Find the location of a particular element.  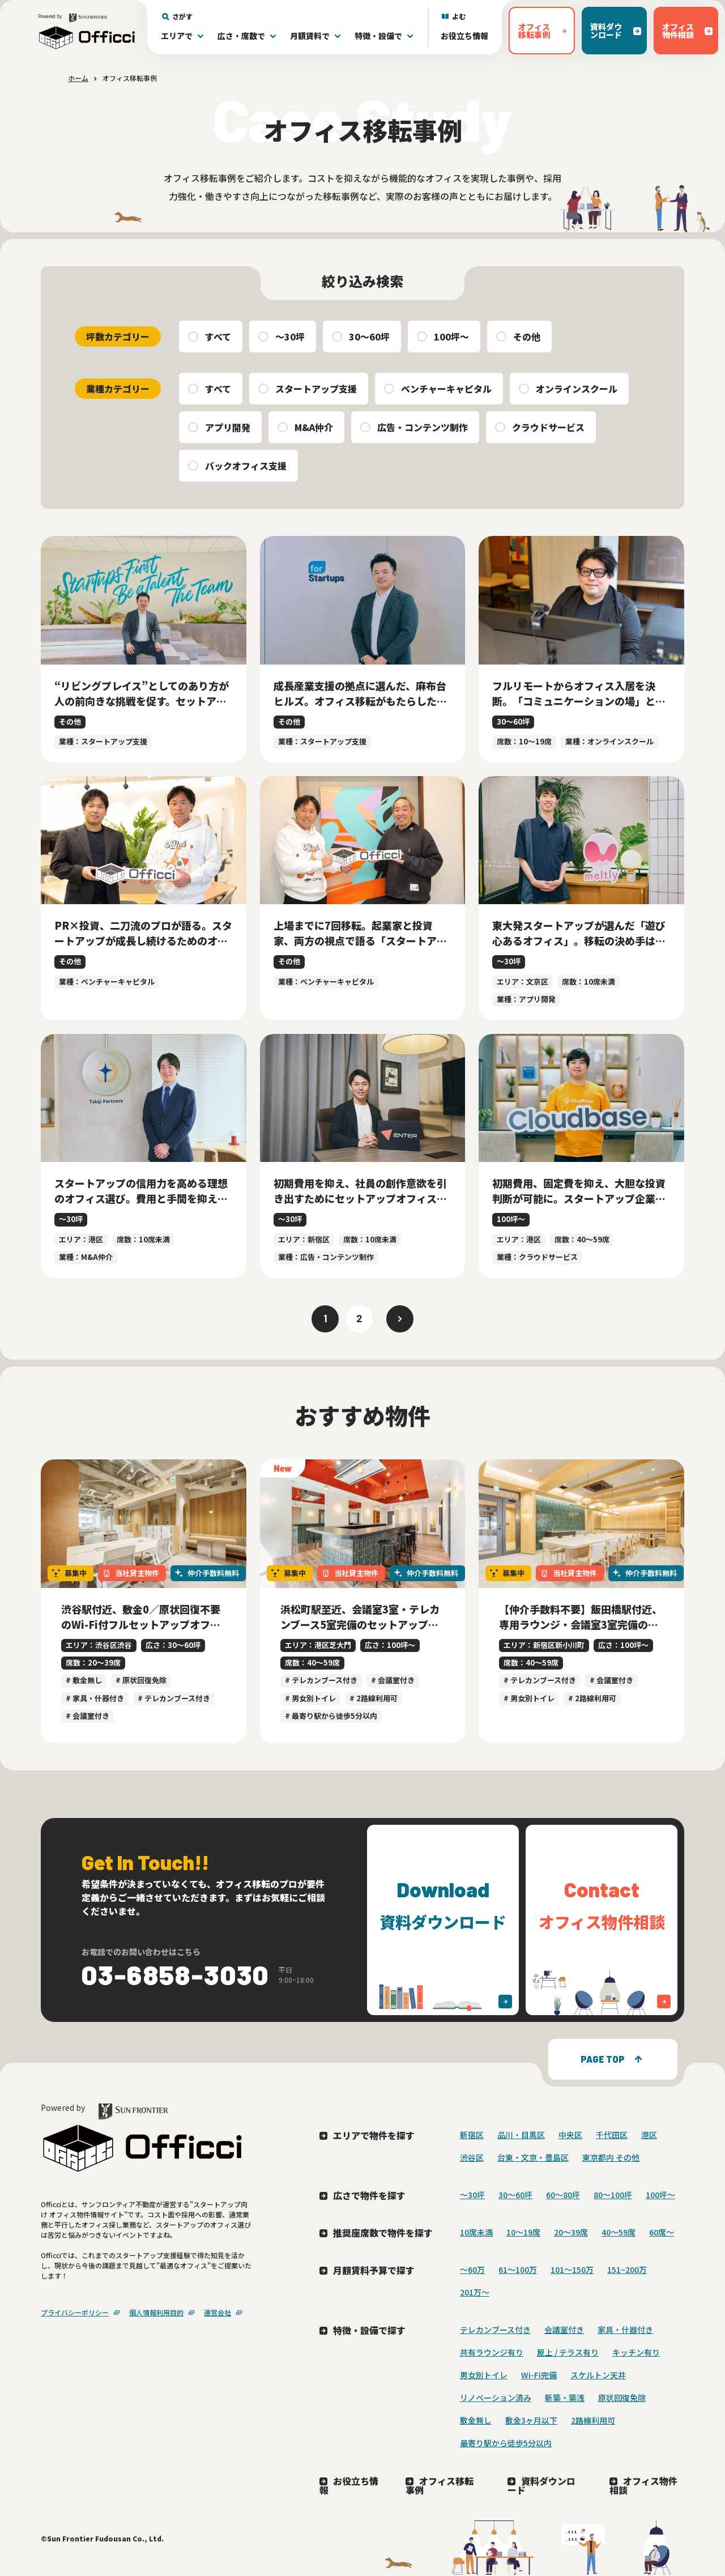

品川・目黒区 is located at coordinates (521, 2134).